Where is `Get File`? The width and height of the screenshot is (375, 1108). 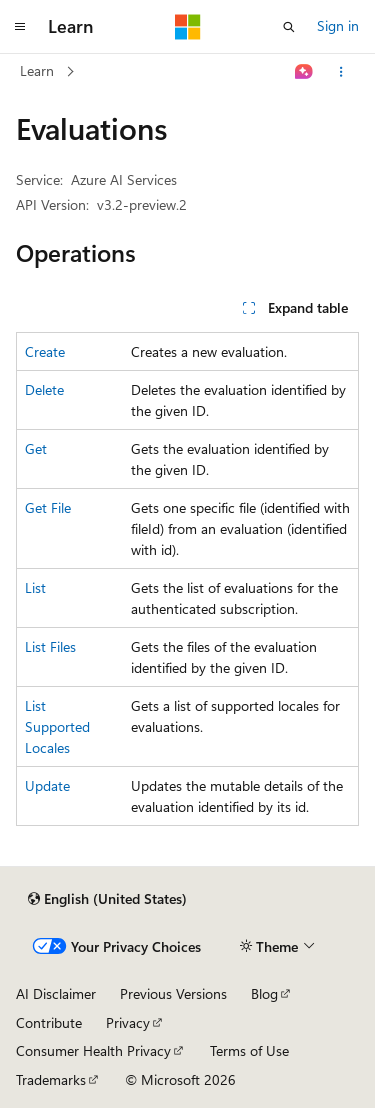
Get File is located at coordinates (48, 507).